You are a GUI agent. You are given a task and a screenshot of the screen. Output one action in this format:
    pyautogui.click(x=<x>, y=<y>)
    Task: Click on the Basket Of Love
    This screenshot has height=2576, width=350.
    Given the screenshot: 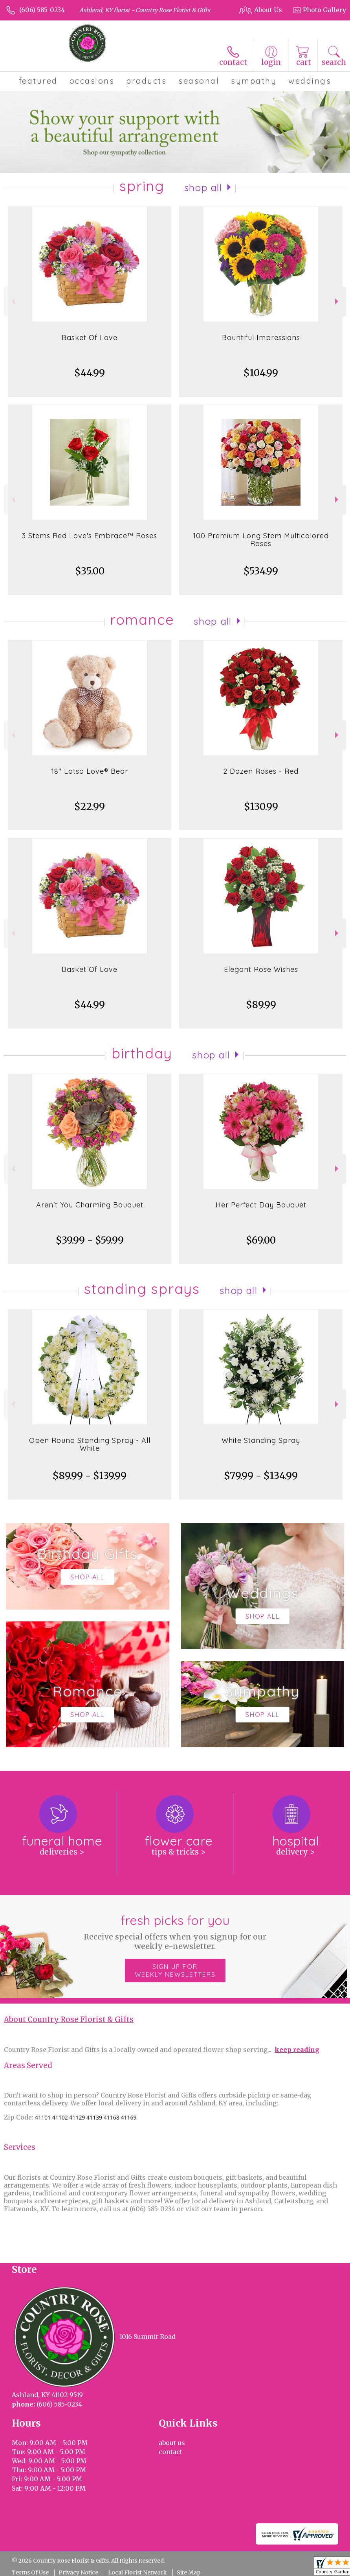 What is the action you would take?
    pyautogui.click(x=89, y=337)
    